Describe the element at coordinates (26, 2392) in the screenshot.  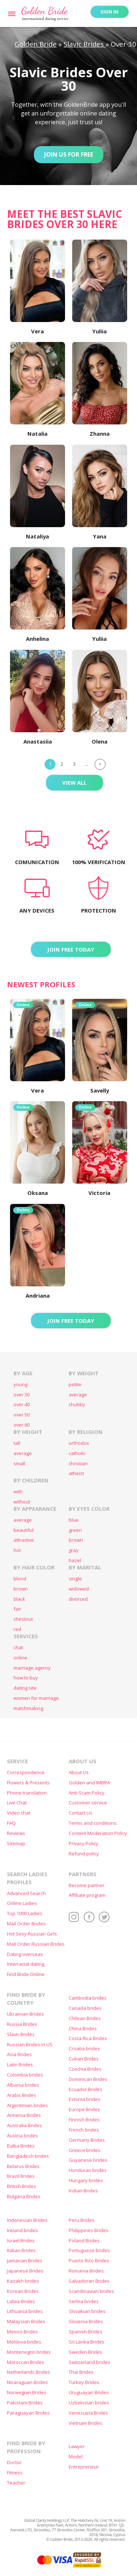
I see `Norwegian Brides` at that location.